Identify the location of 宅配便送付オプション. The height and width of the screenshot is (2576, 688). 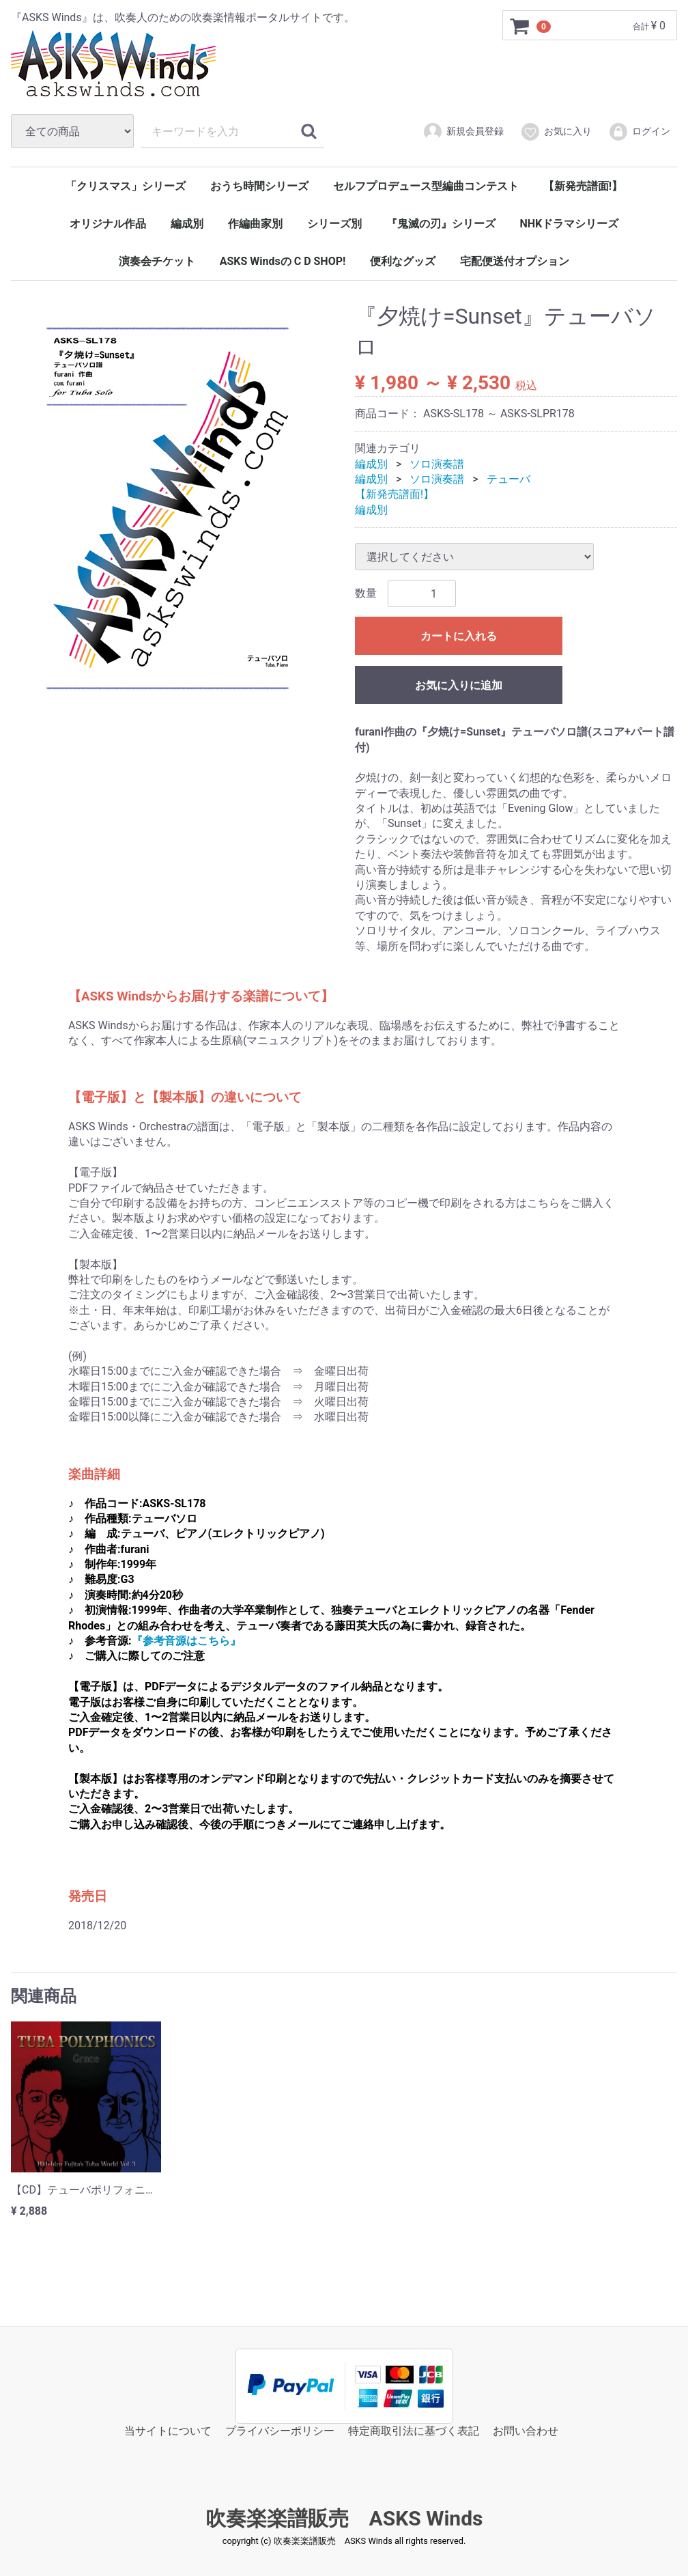
(514, 261).